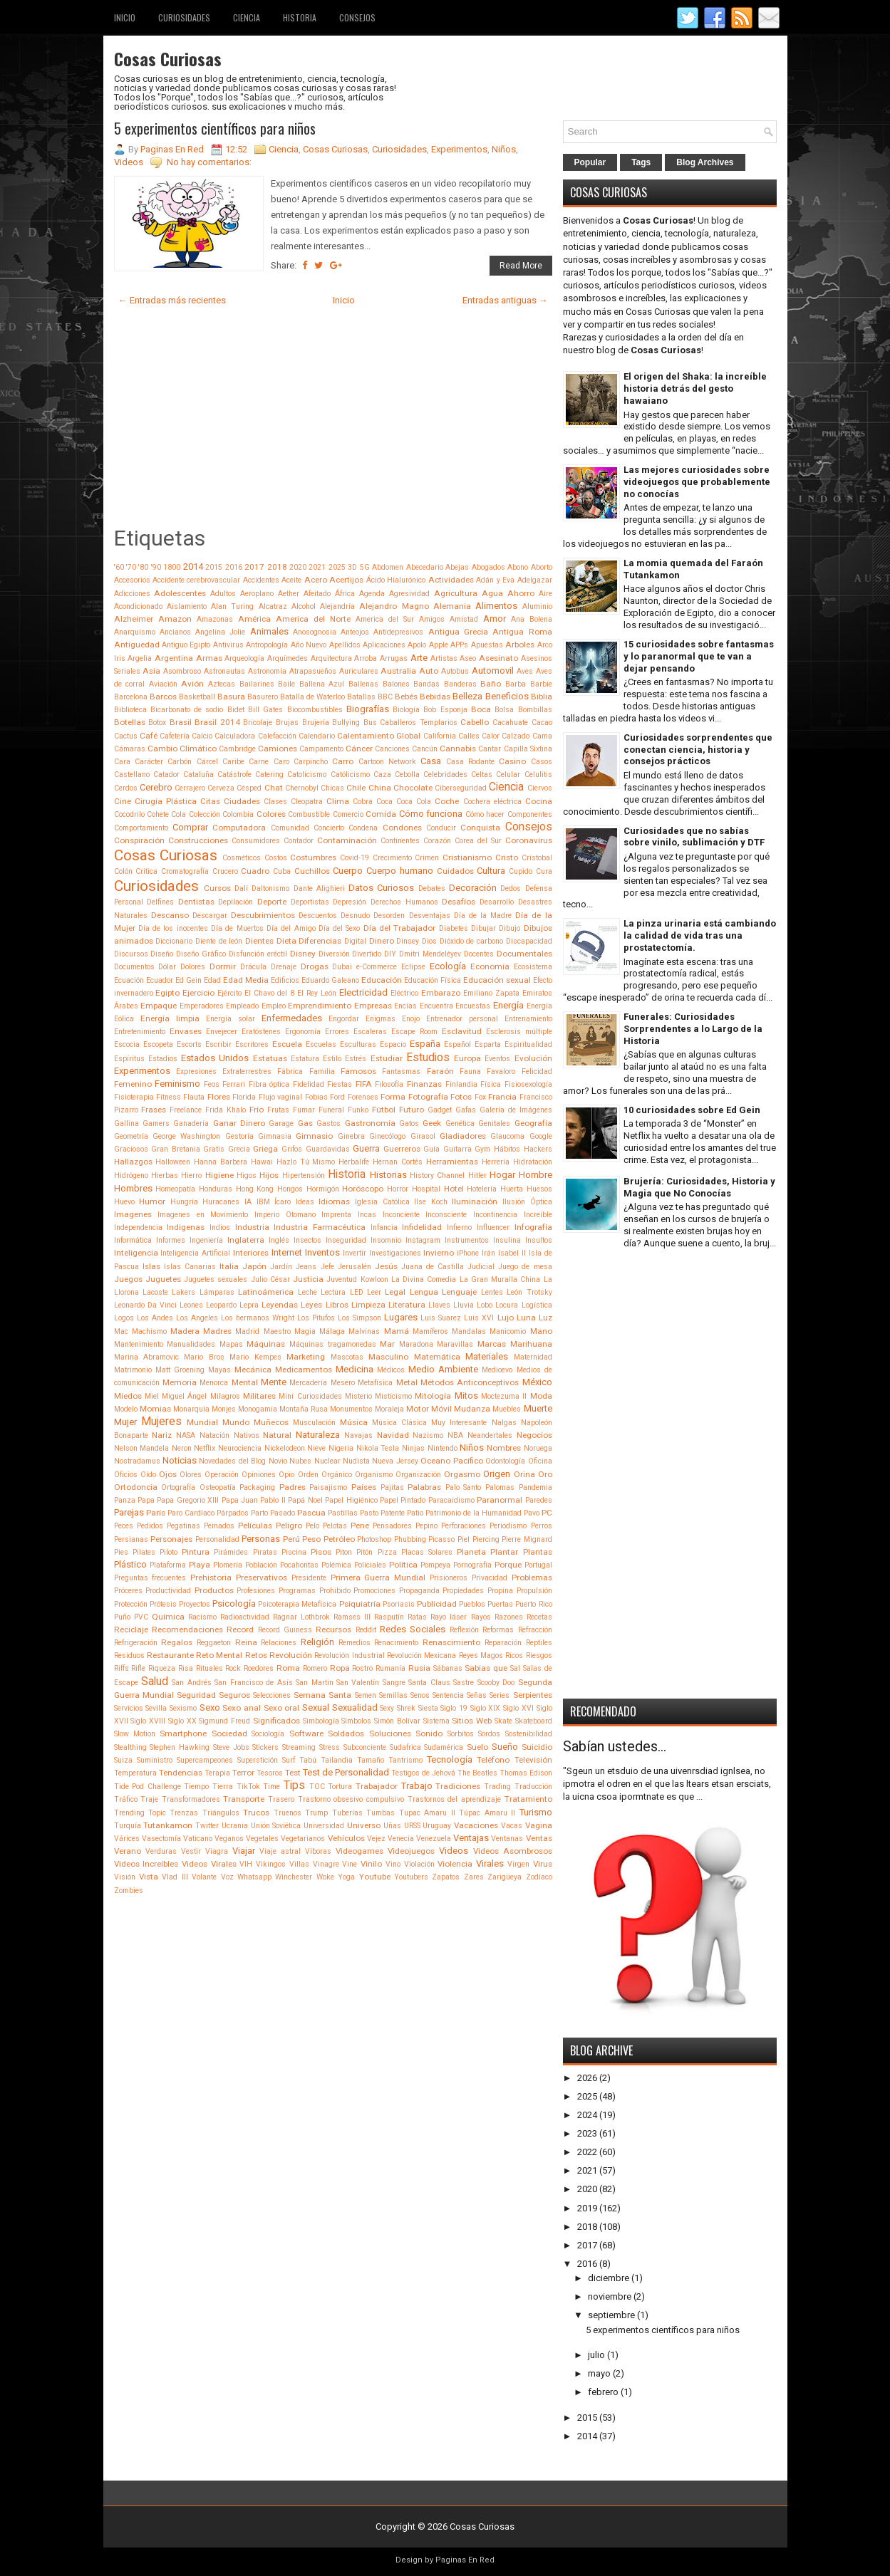  Describe the element at coordinates (258, 954) in the screenshot. I see `Disfunción eréctil` at that location.